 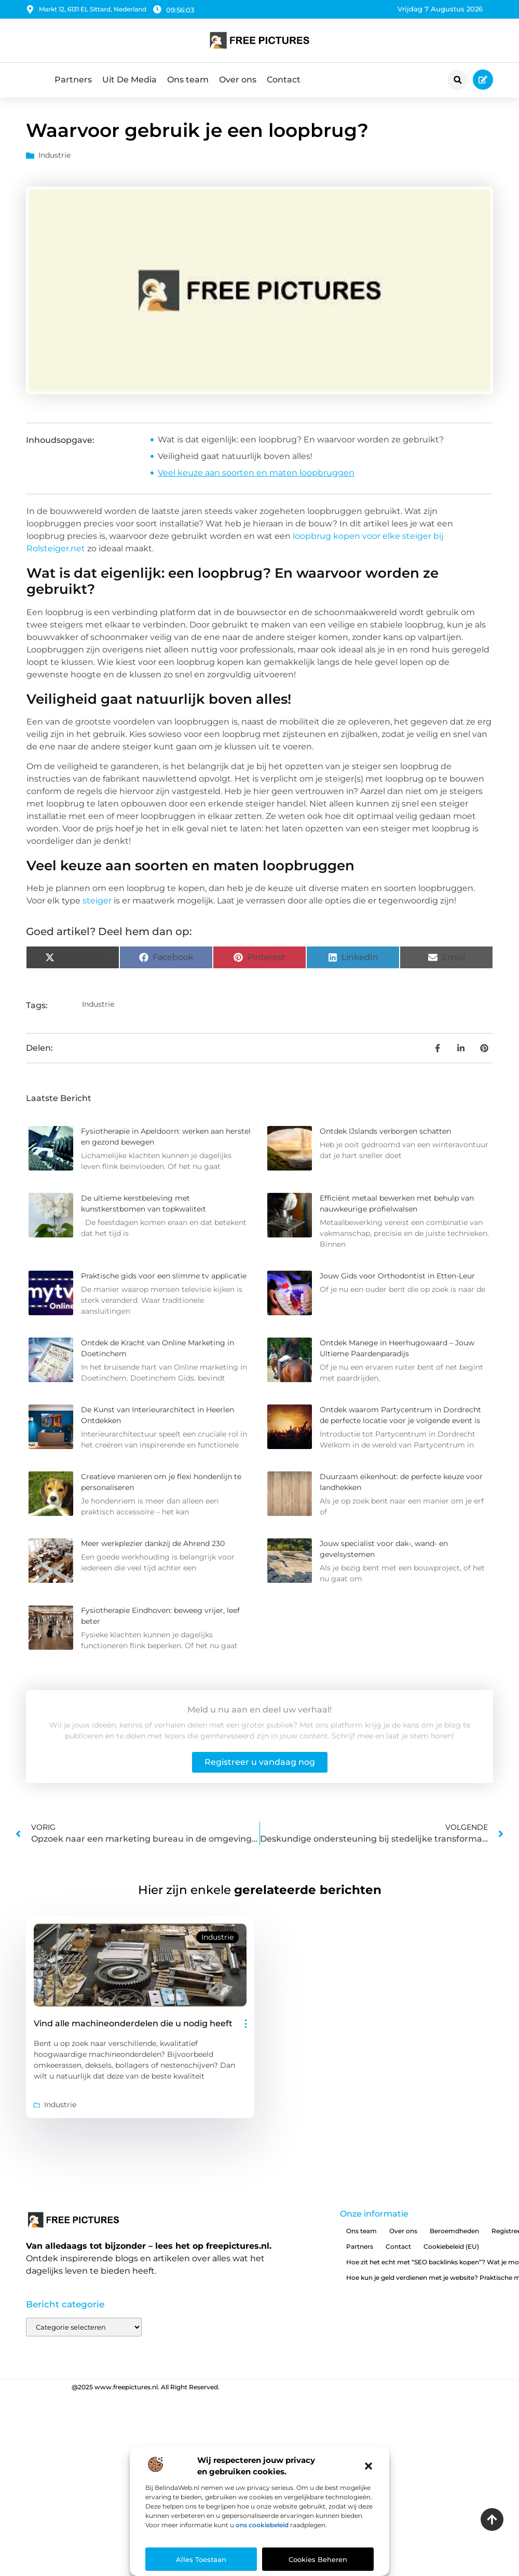 What do you see at coordinates (235, 456) in the screenshot?
I see `Veiligheid gaat natuurlijk boven alles!` at bounding box center [235, 456].